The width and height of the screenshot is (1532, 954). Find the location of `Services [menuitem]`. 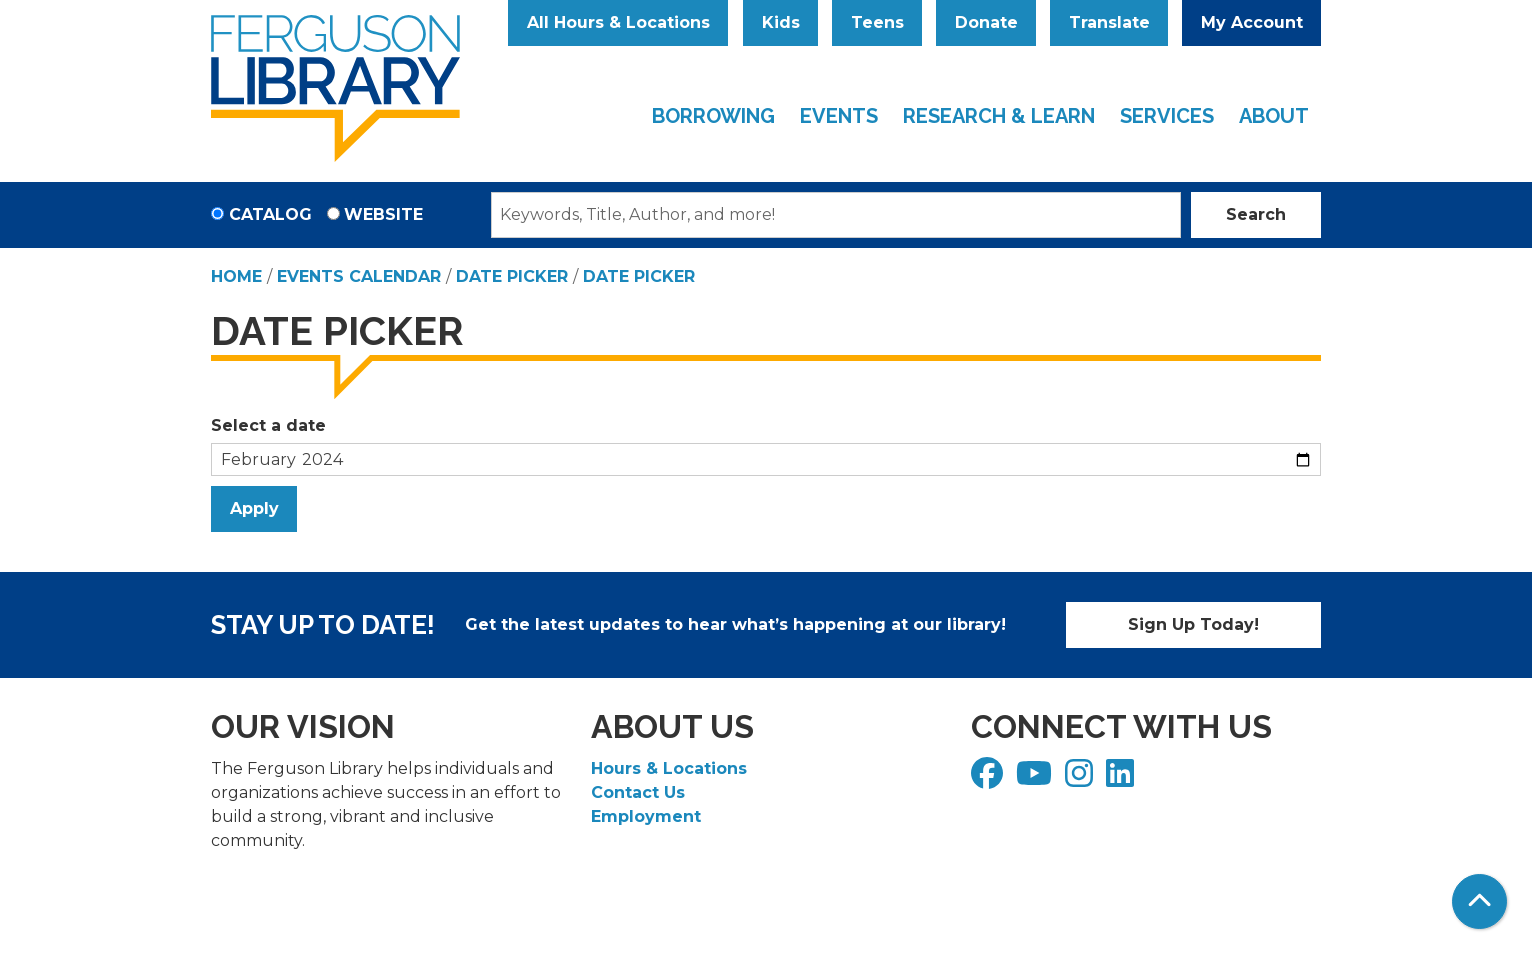

Services [menuitem] is located at coordinates (1167, 116).